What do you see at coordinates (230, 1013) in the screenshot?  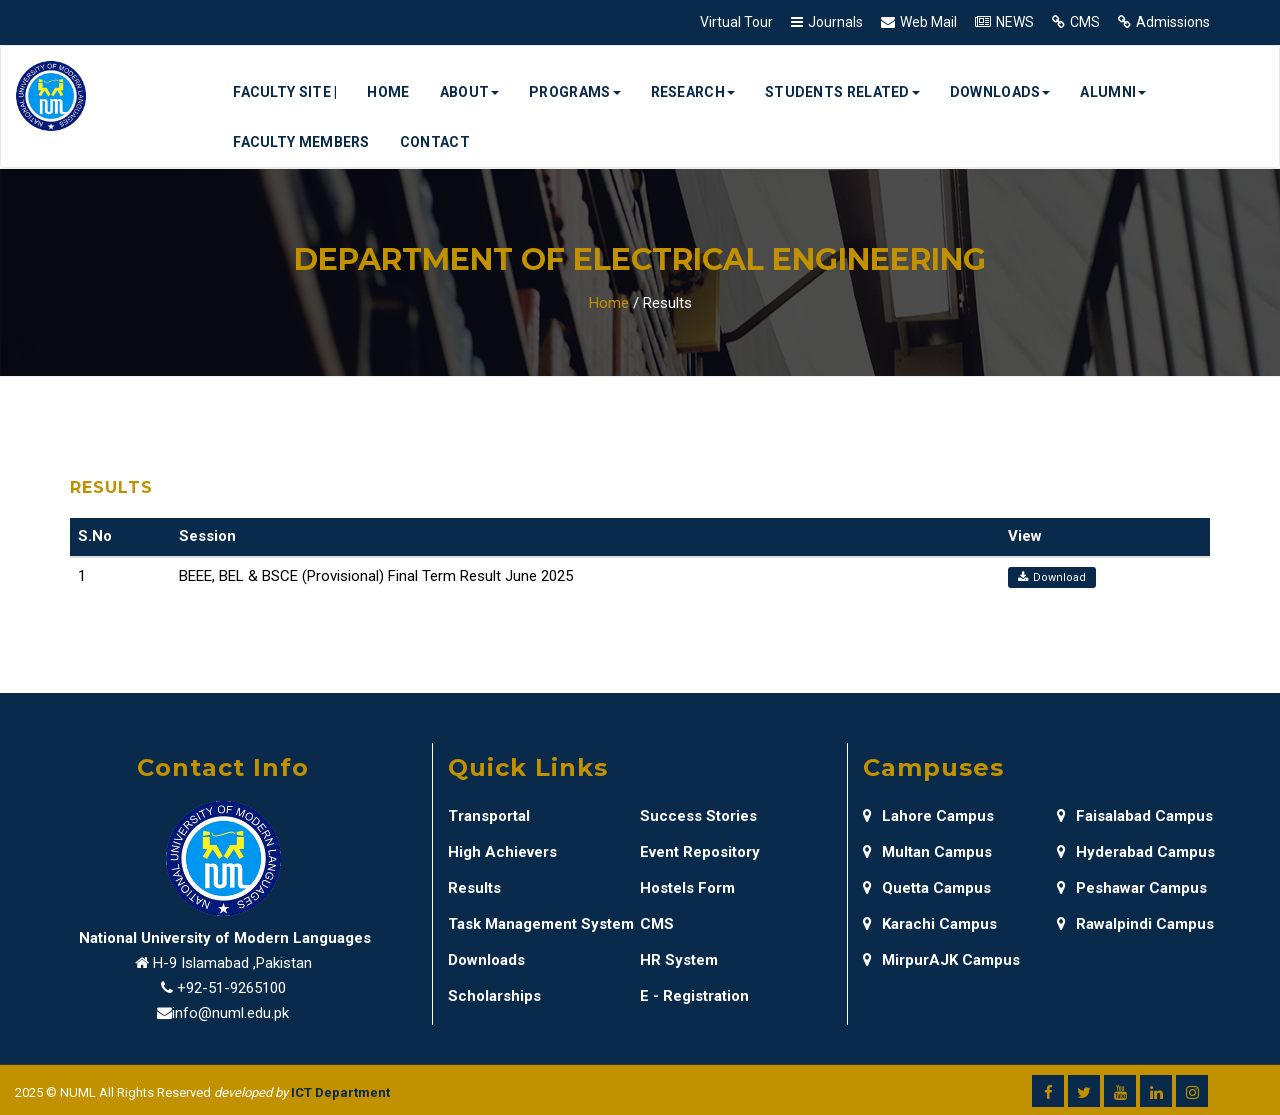 I see `info@numl.edu.pk` at bounding box center [230, 1013].